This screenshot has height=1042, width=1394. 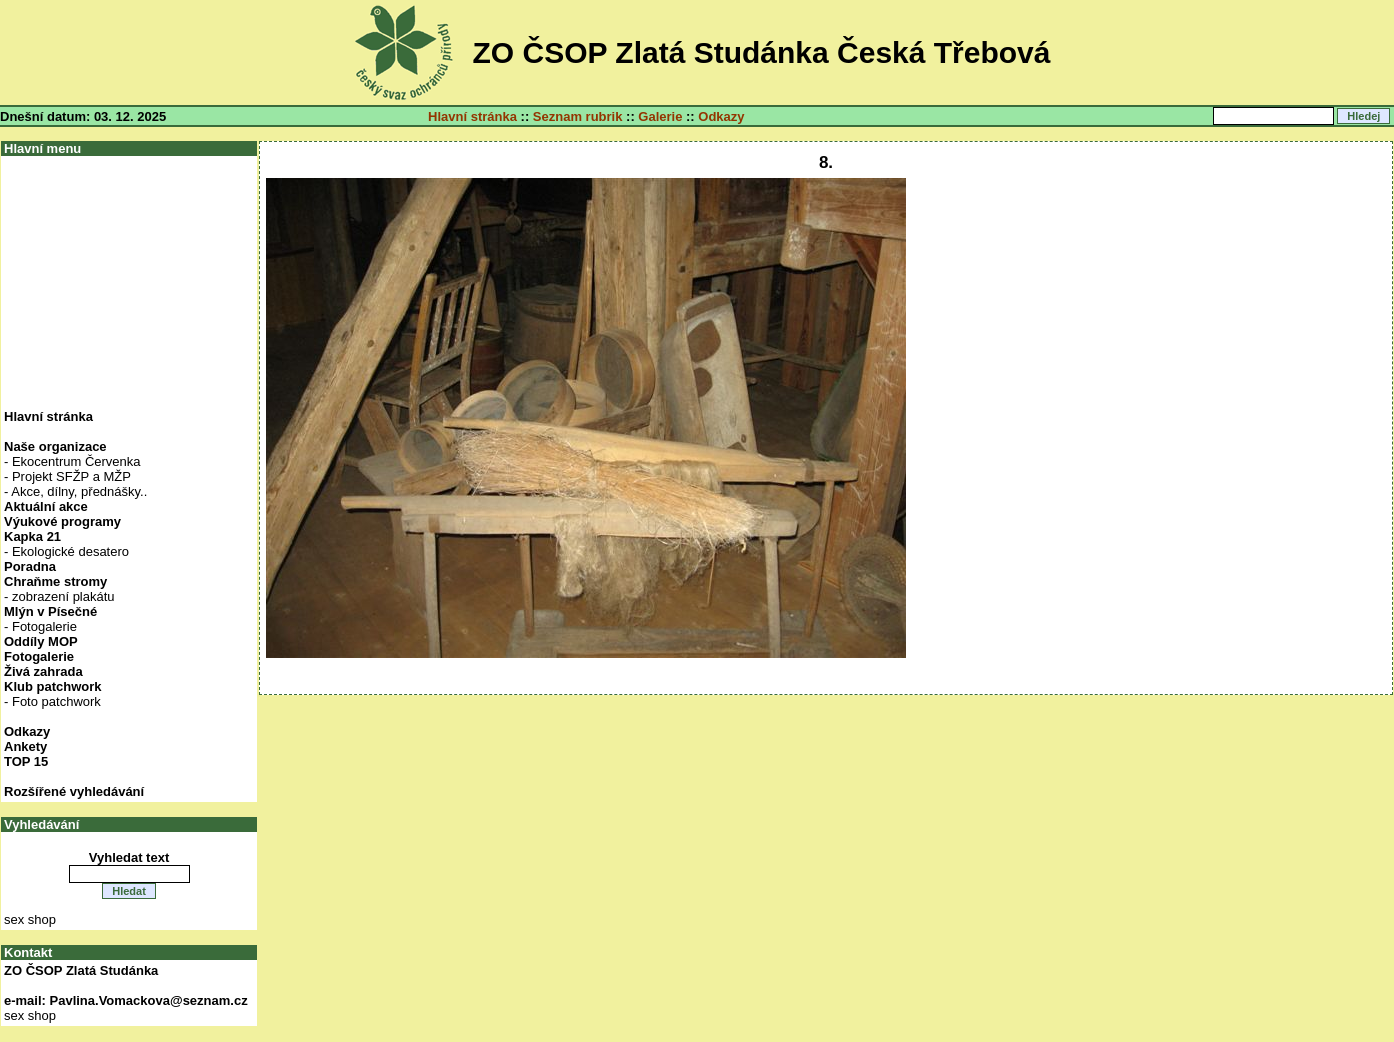 I want to click on sex shop, so click(x=30, y=919).